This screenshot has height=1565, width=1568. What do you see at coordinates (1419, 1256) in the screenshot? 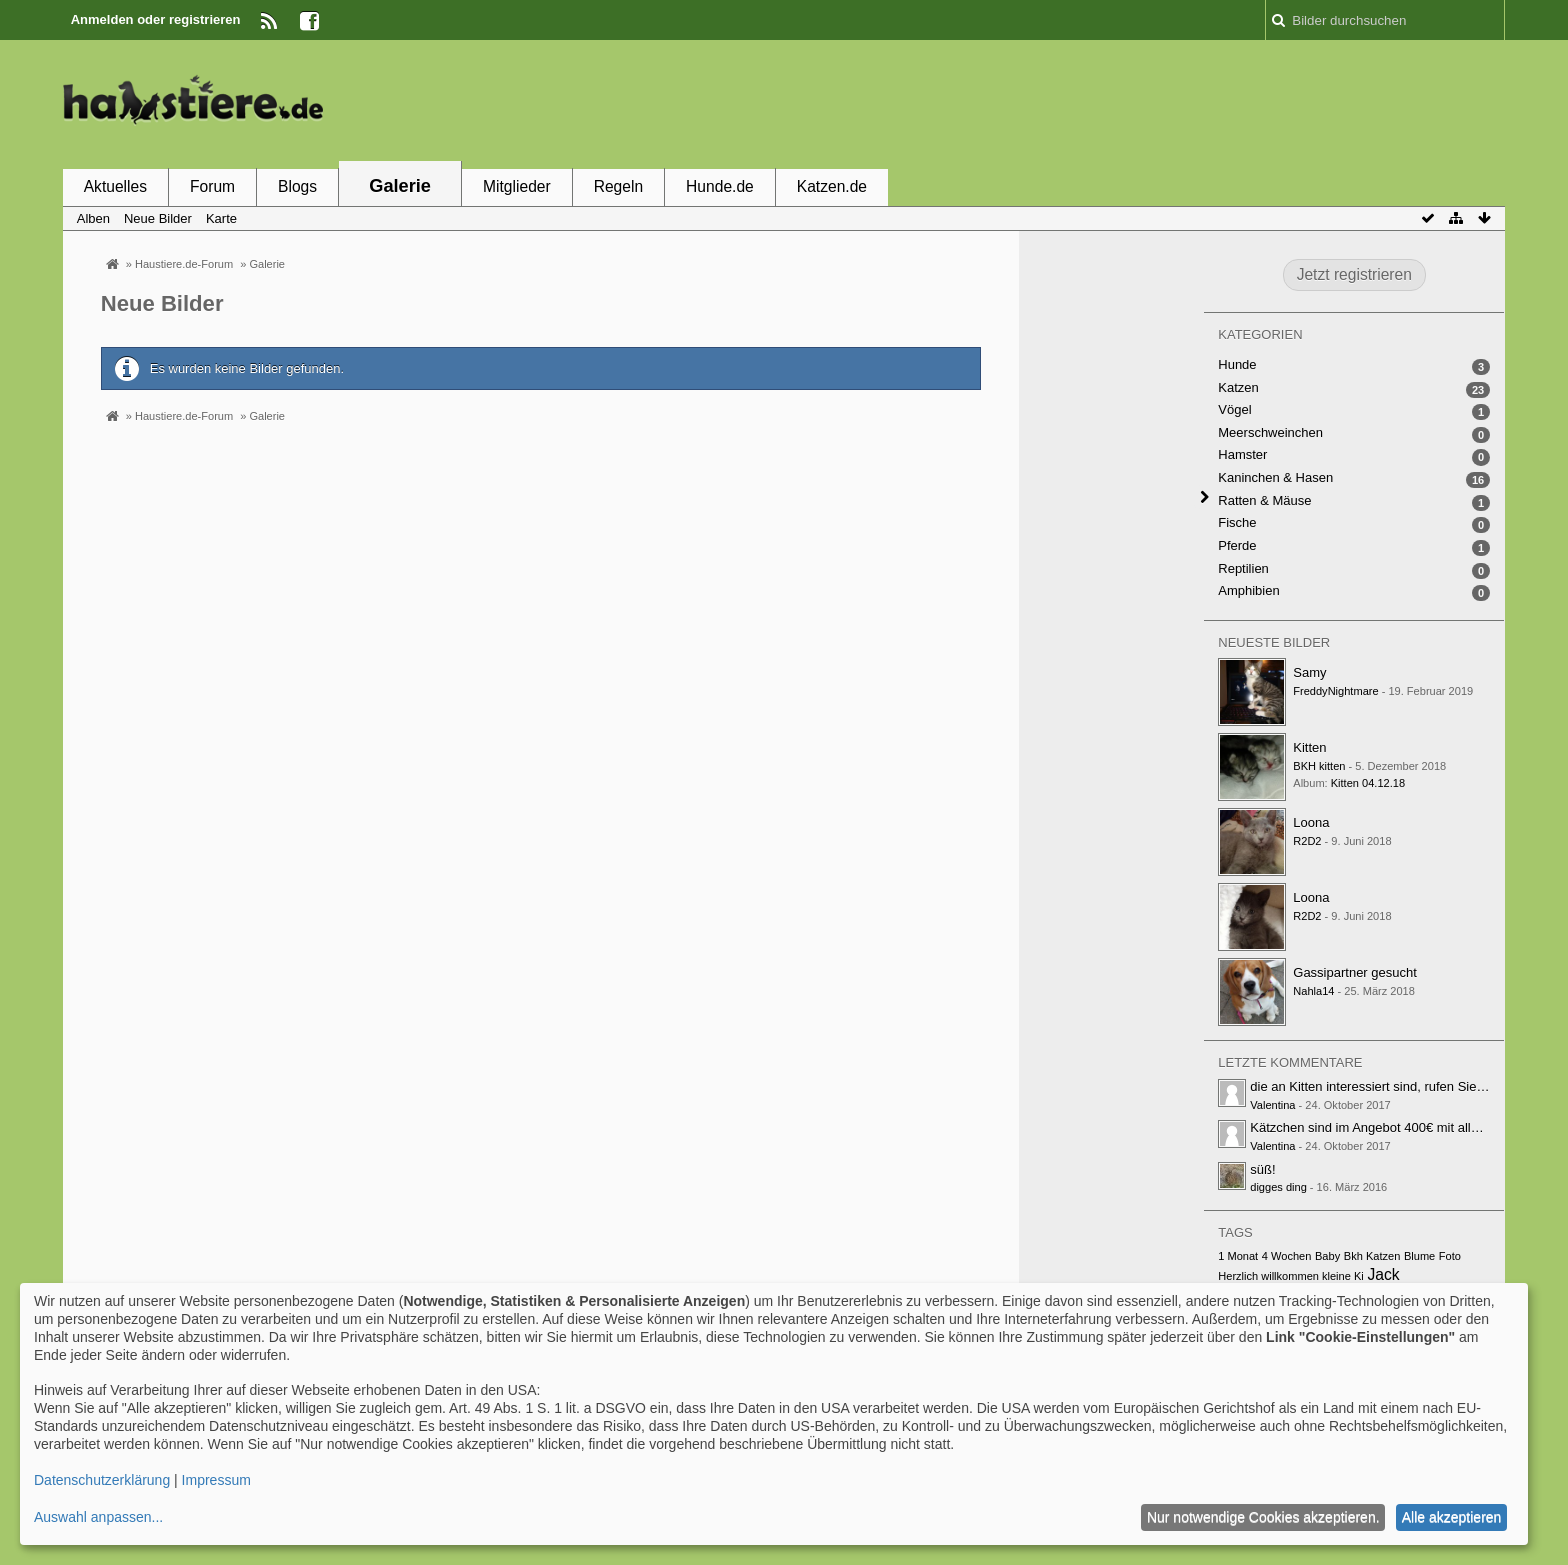
I see `Blume` at bounding box center [1419, 1256].